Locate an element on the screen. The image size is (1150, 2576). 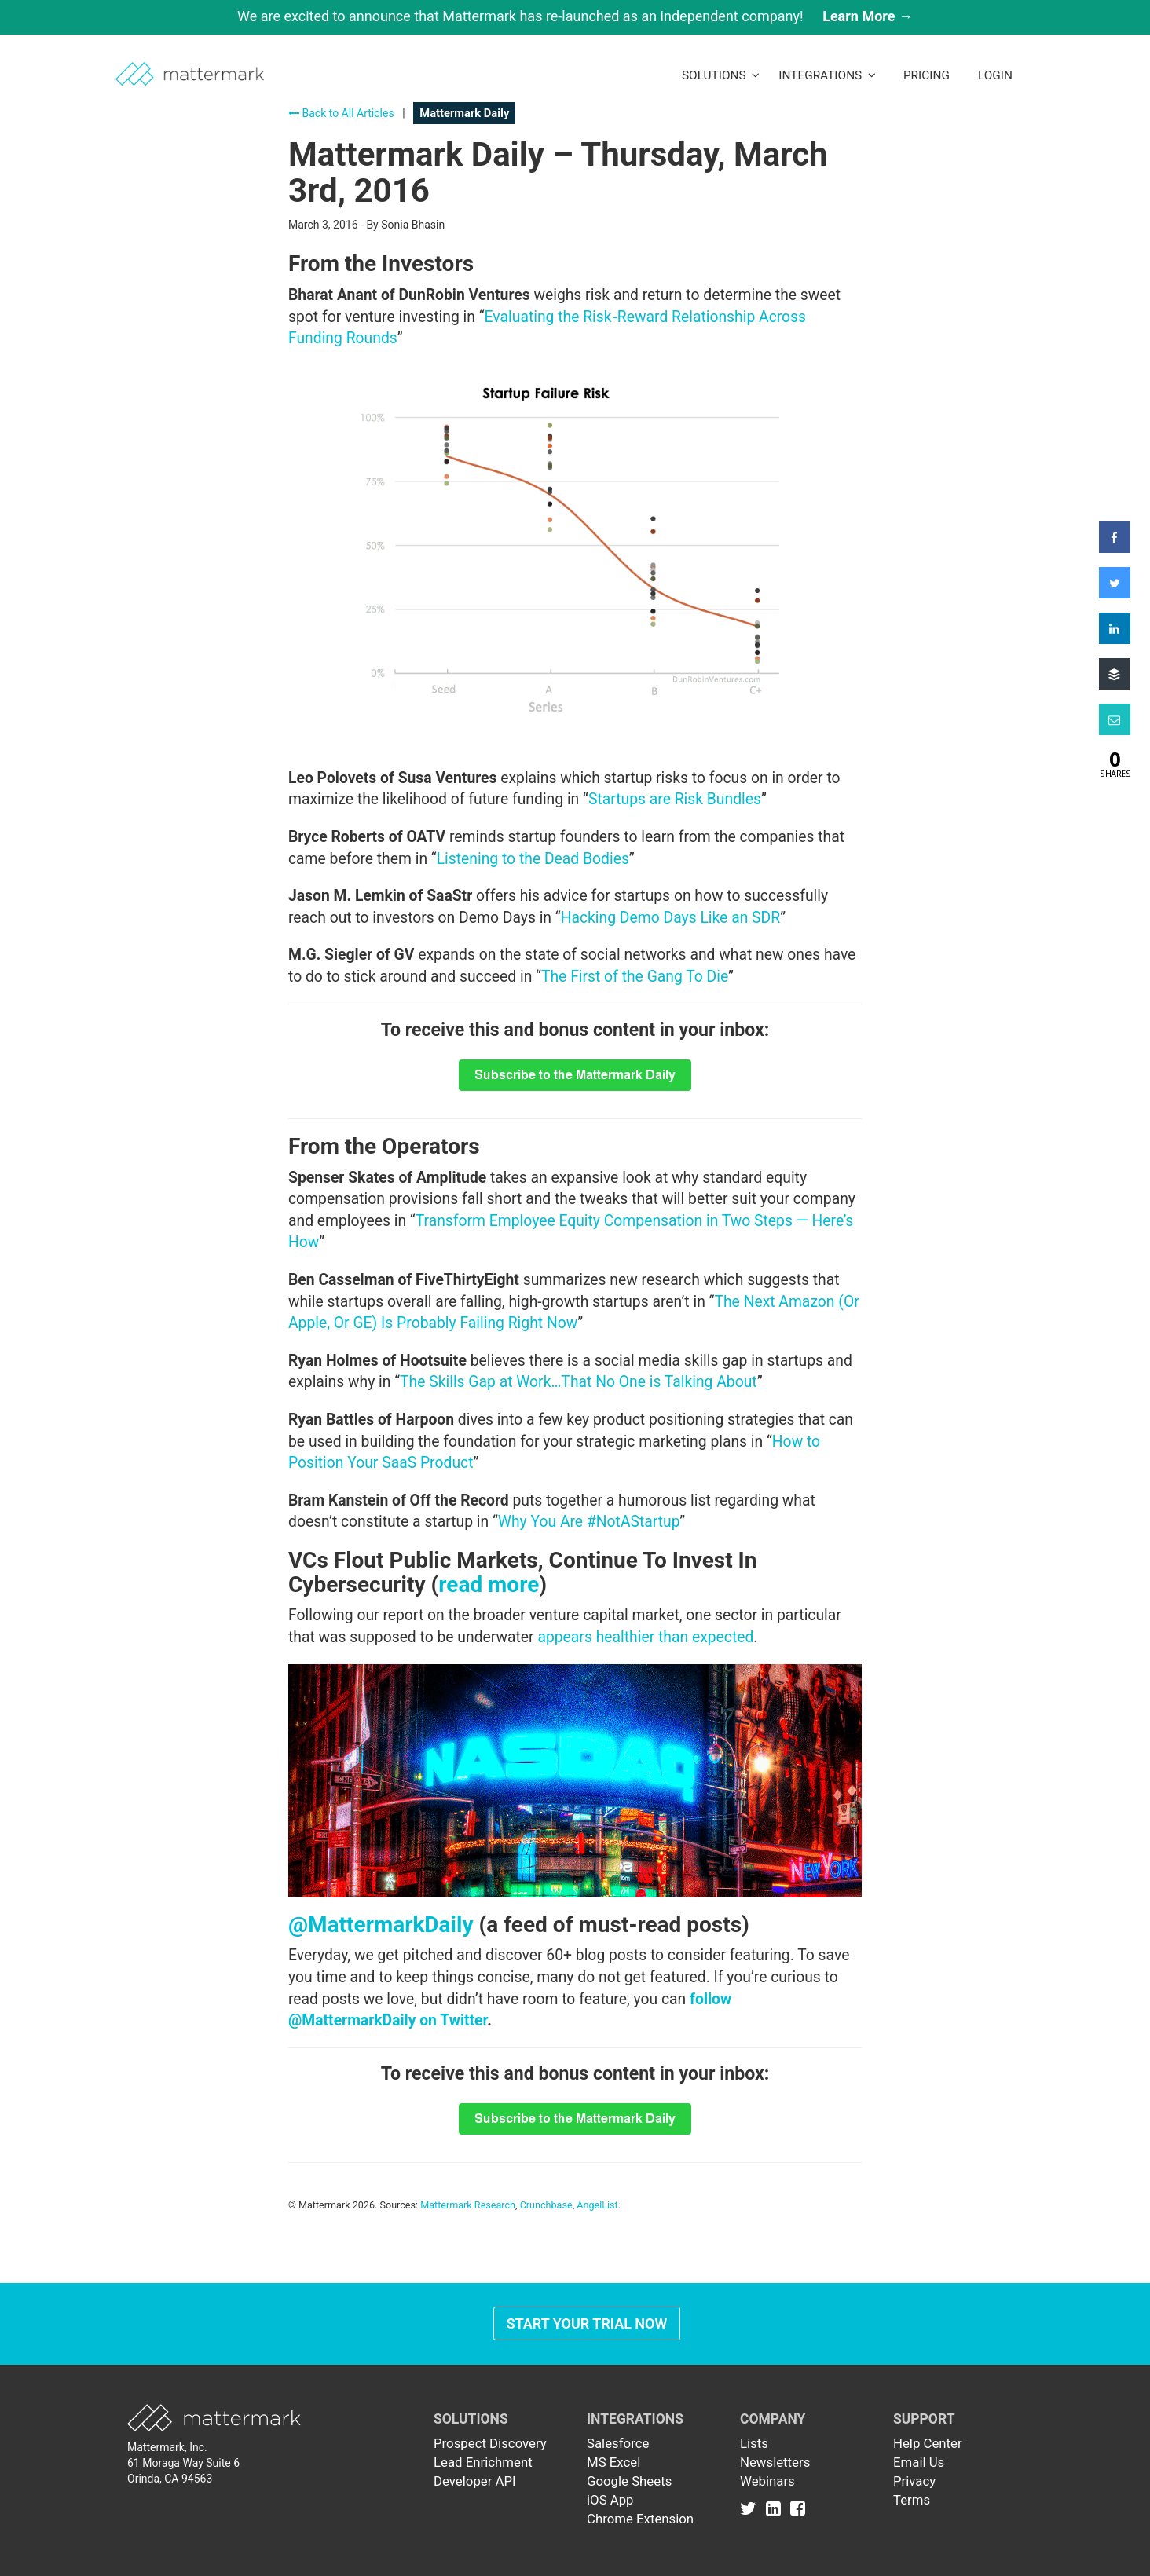
Back to All Articles is located at coordinates (341, 113).